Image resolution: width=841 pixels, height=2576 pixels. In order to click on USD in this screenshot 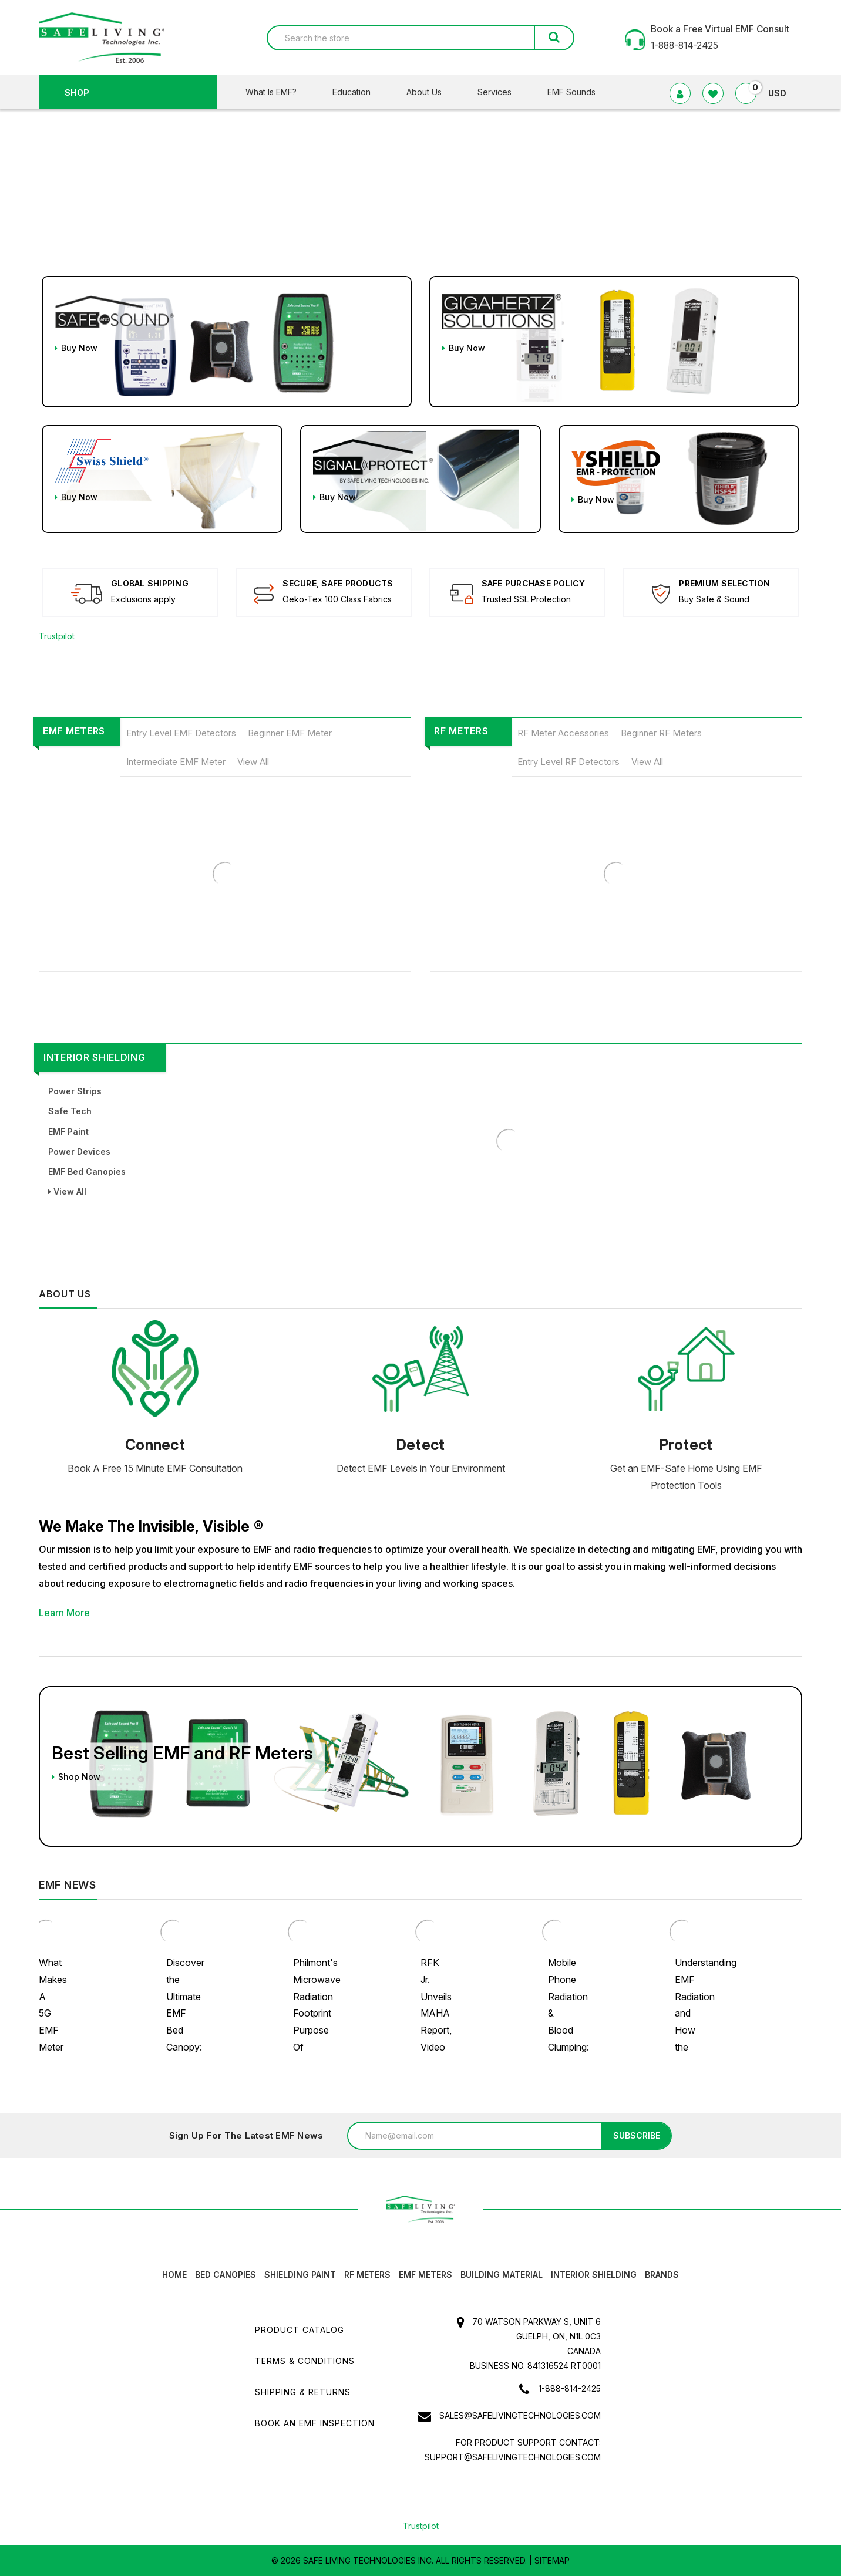, I will do `click(782, 93)`.